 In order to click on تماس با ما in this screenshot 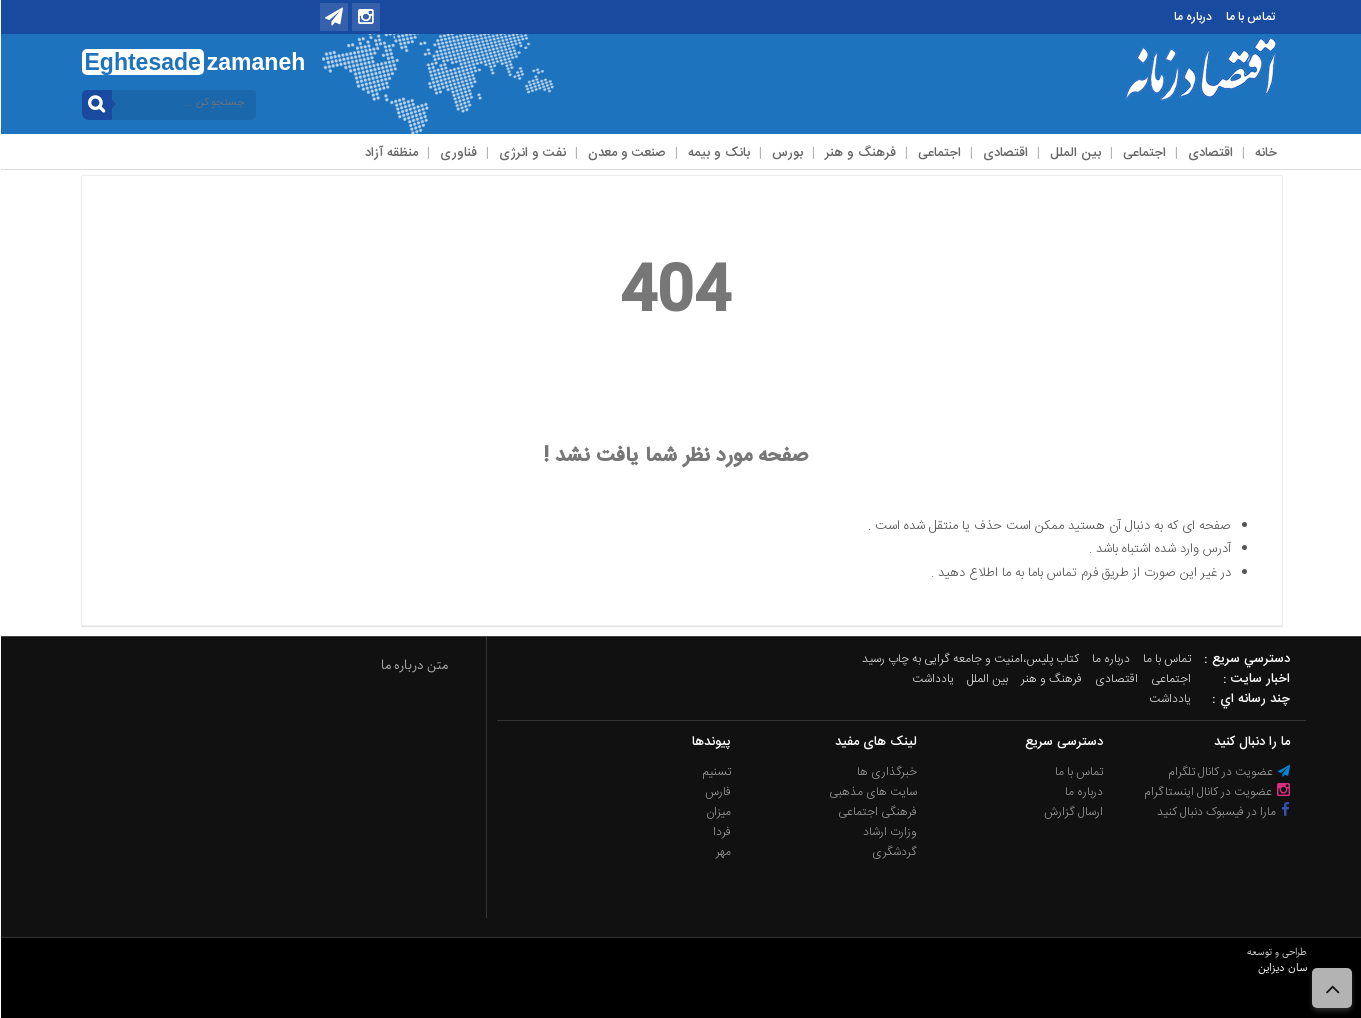, I will do `click(1249, 17)`.